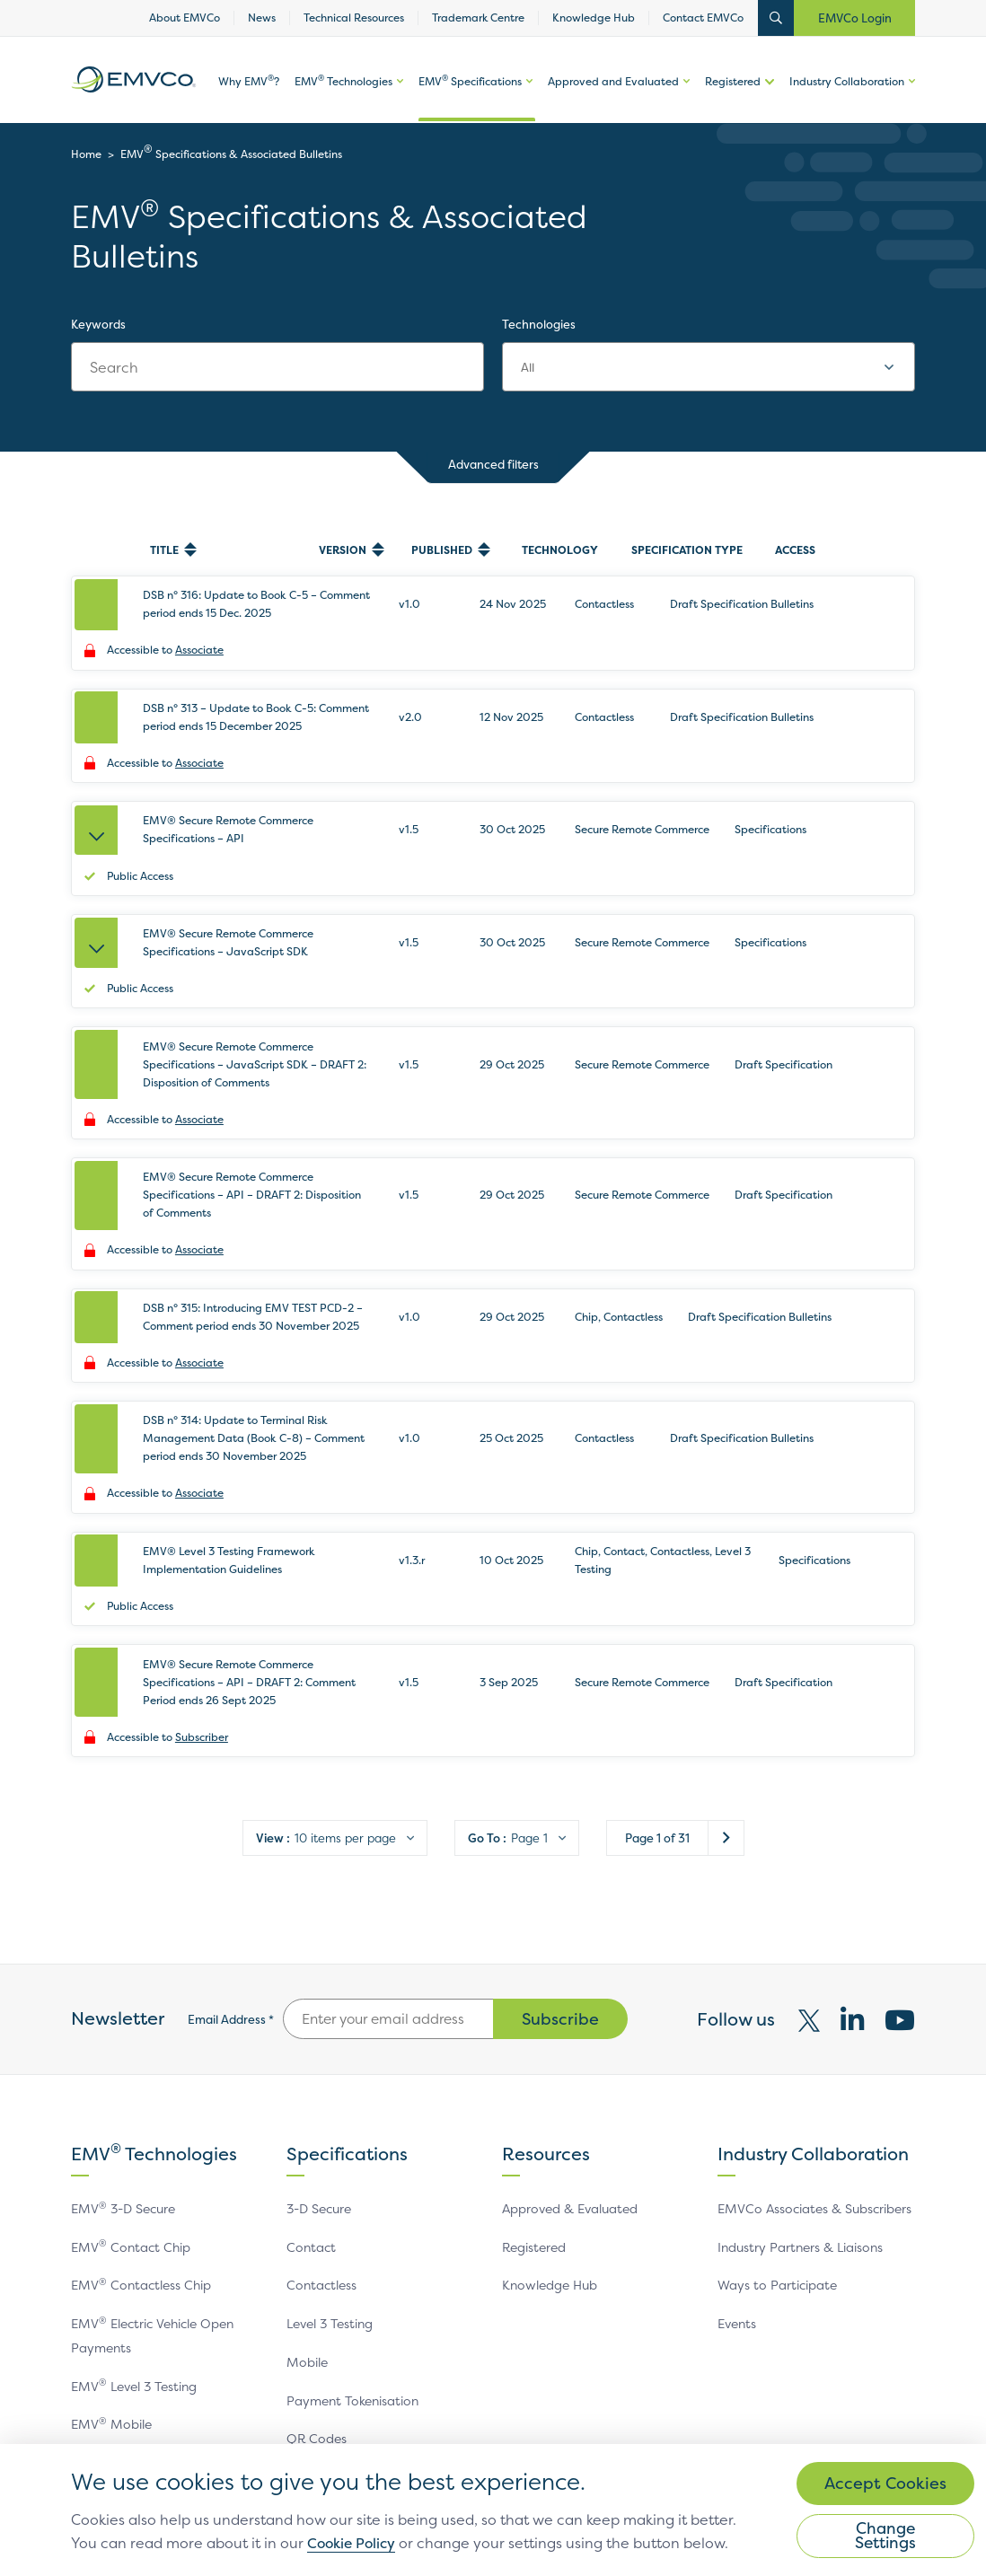 Image resolution: width=986 pixels, height=2576 pixels. I want to click on Level 3 Testing [link], so click(329, 2148).